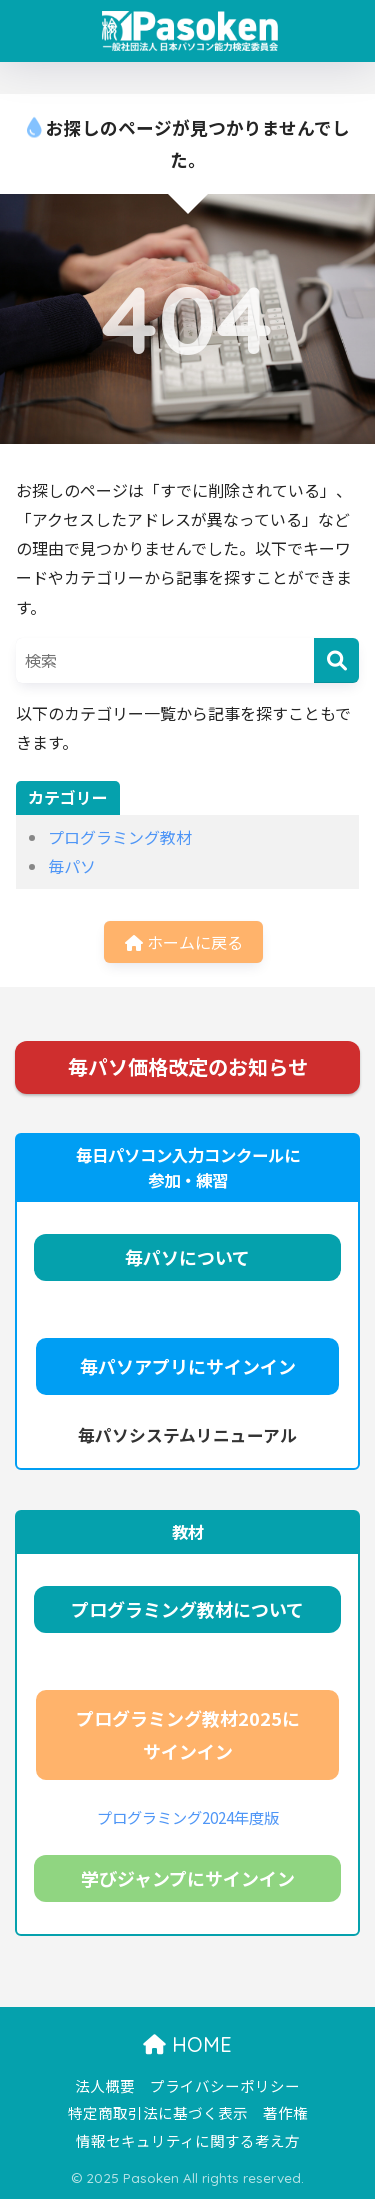 This screenshot has height=2199, width=375. Describe the element at coordinates (120, 837) in the screenshot. I see `プログラミング教材` at that location.